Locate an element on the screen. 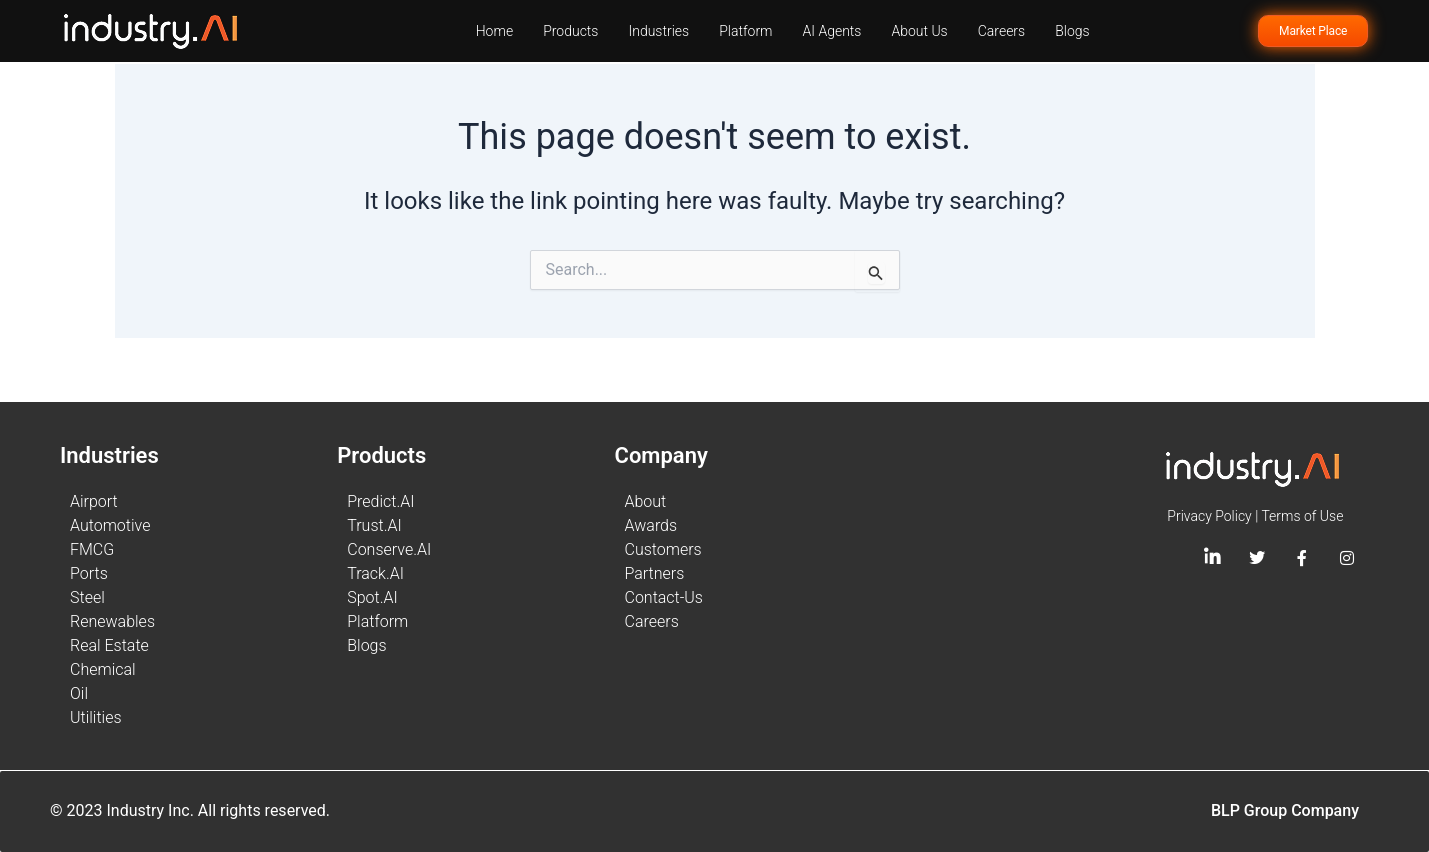 The height and width of the screenshot is (852, 1429). Home is located at coordinates (494, 31).